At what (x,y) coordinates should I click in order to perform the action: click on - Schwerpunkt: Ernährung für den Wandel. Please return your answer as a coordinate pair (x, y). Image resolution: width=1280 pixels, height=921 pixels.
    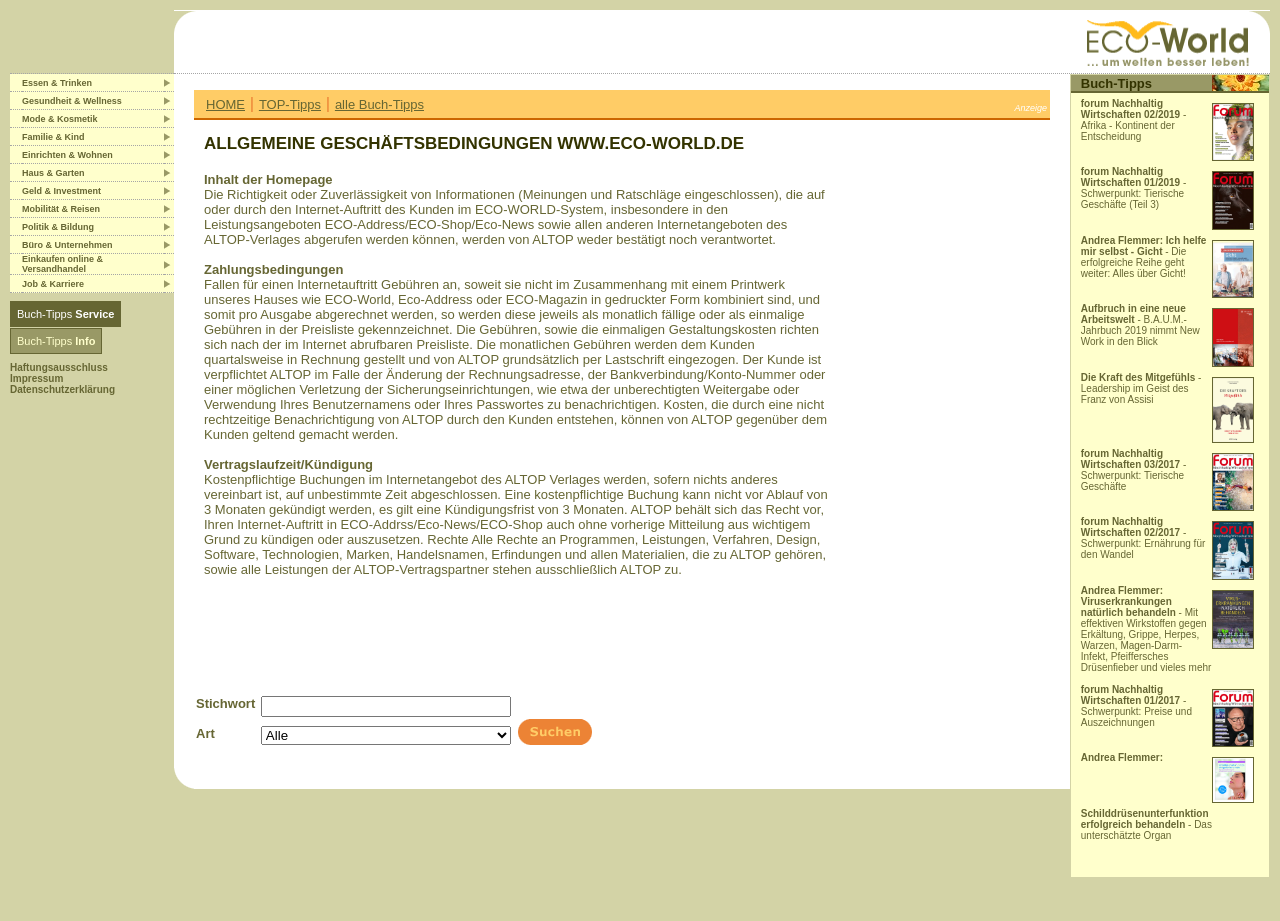
    Looking at the image, I should click on (1143, 538).